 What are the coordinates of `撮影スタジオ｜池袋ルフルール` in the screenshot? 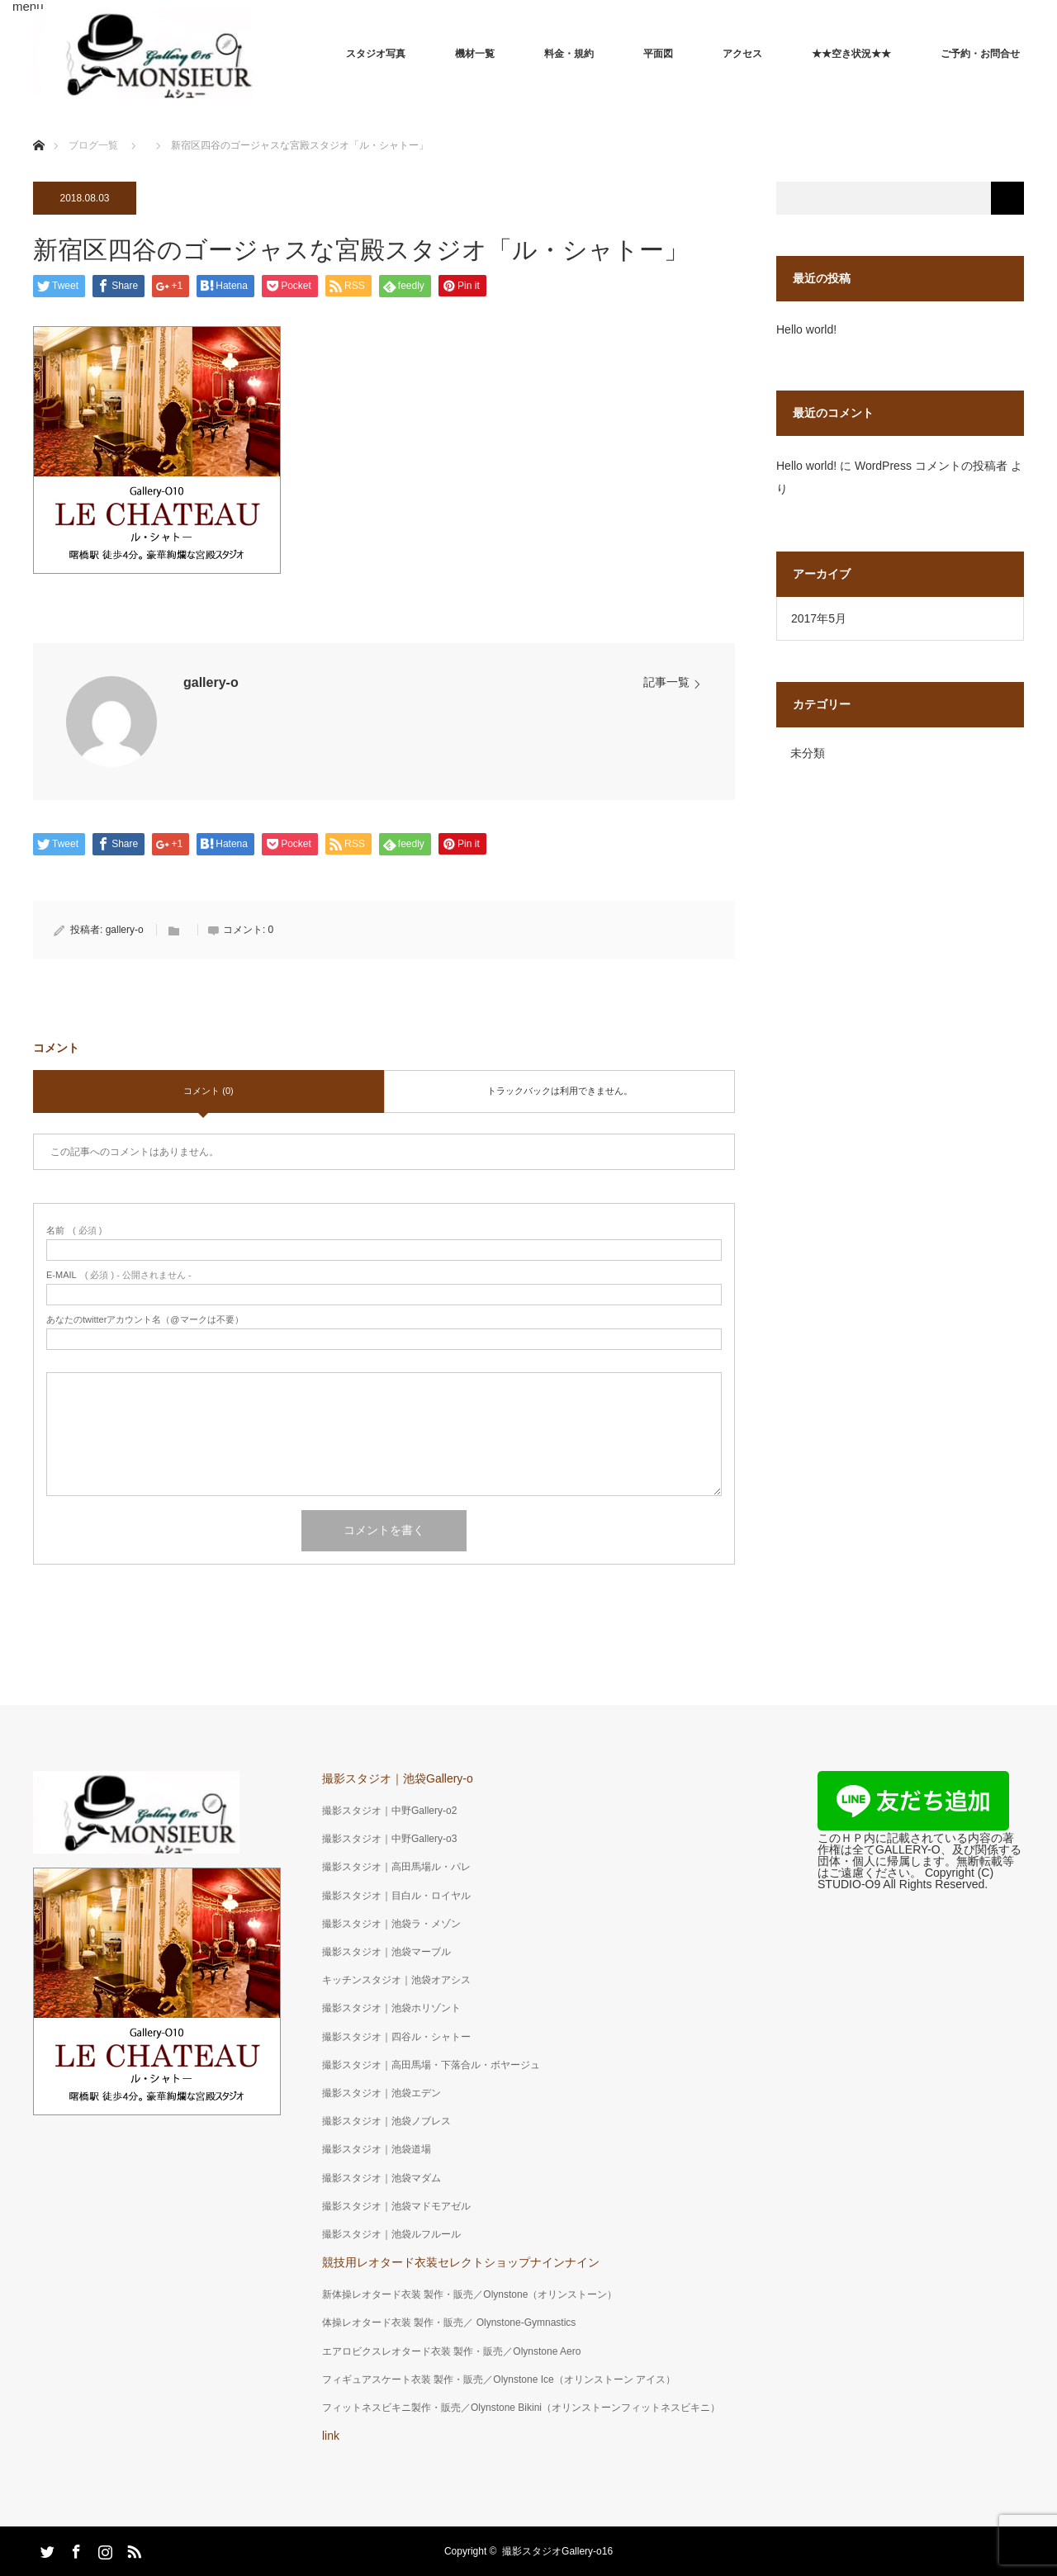 It's located at (391, 2234).